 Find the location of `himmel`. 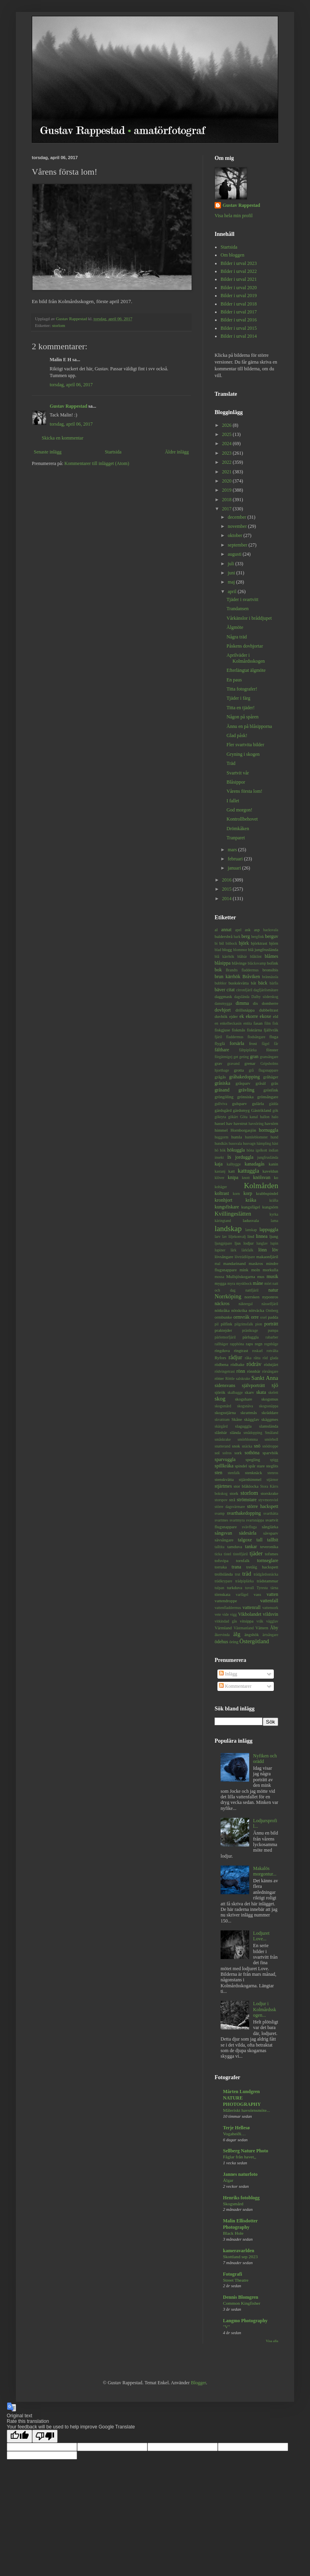

himmel is located at coordinates (221, 1130).